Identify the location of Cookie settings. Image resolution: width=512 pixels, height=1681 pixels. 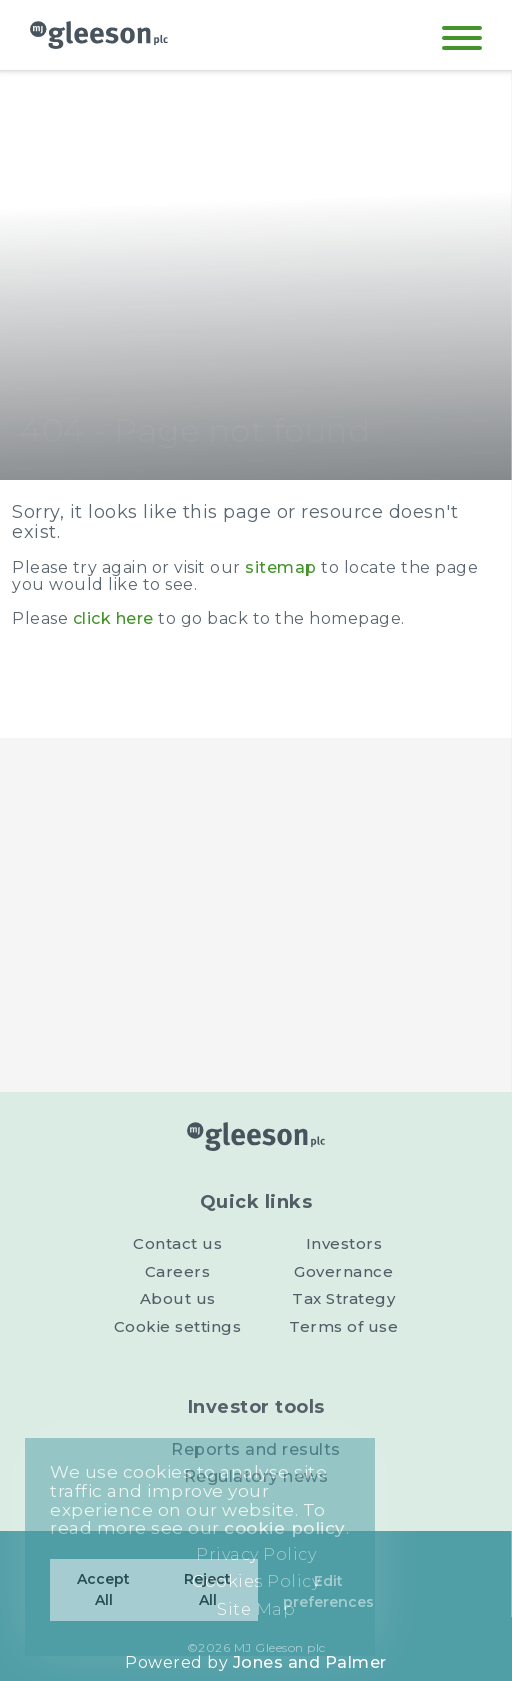
(178, 1326).